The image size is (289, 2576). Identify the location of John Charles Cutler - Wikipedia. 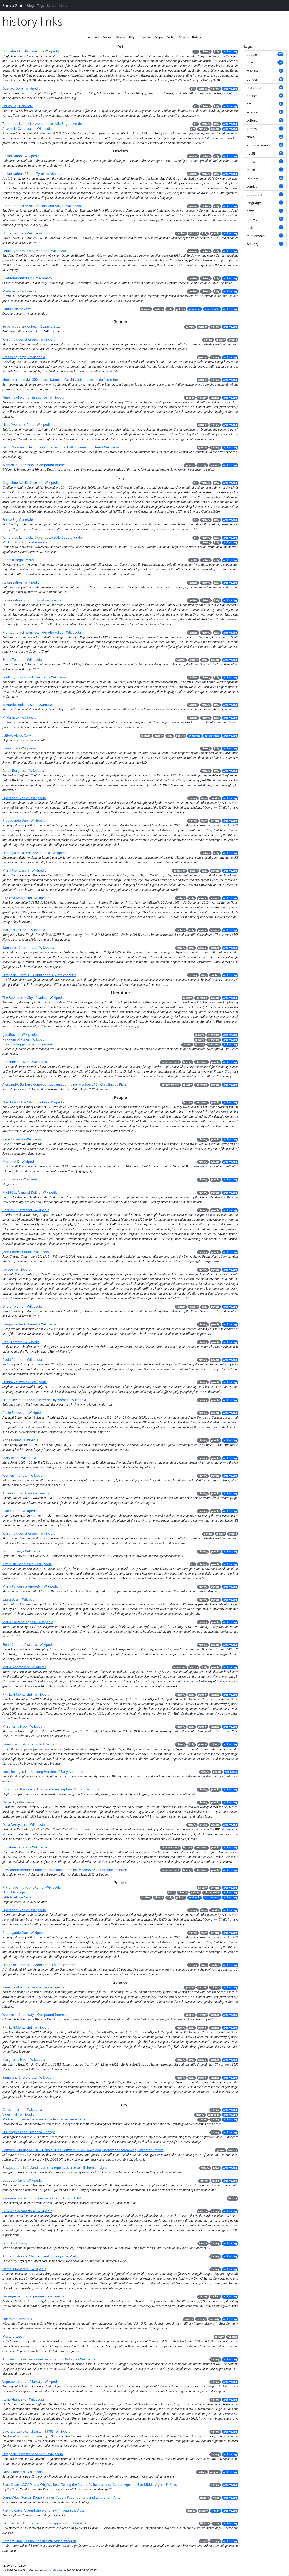
(25, 1252).